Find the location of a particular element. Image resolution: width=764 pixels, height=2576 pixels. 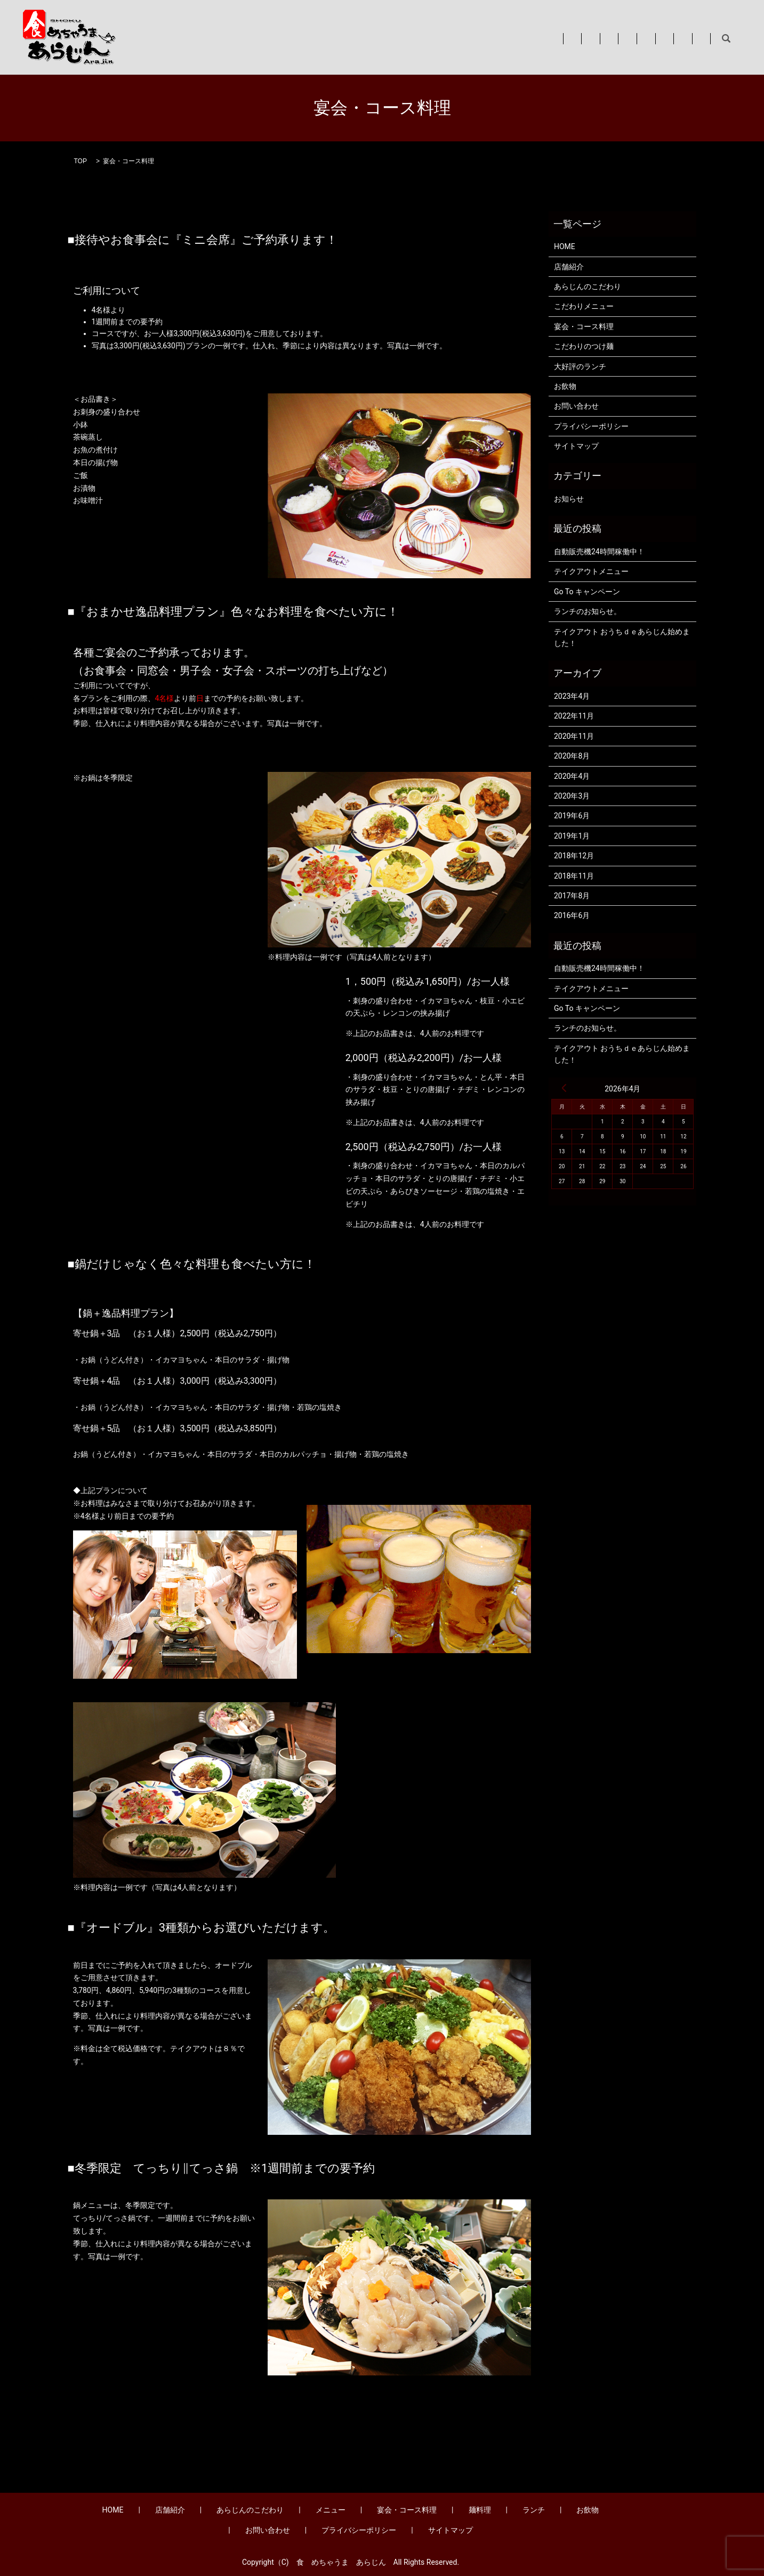

プライバシーポリシー is located at coordinates (591, 426).